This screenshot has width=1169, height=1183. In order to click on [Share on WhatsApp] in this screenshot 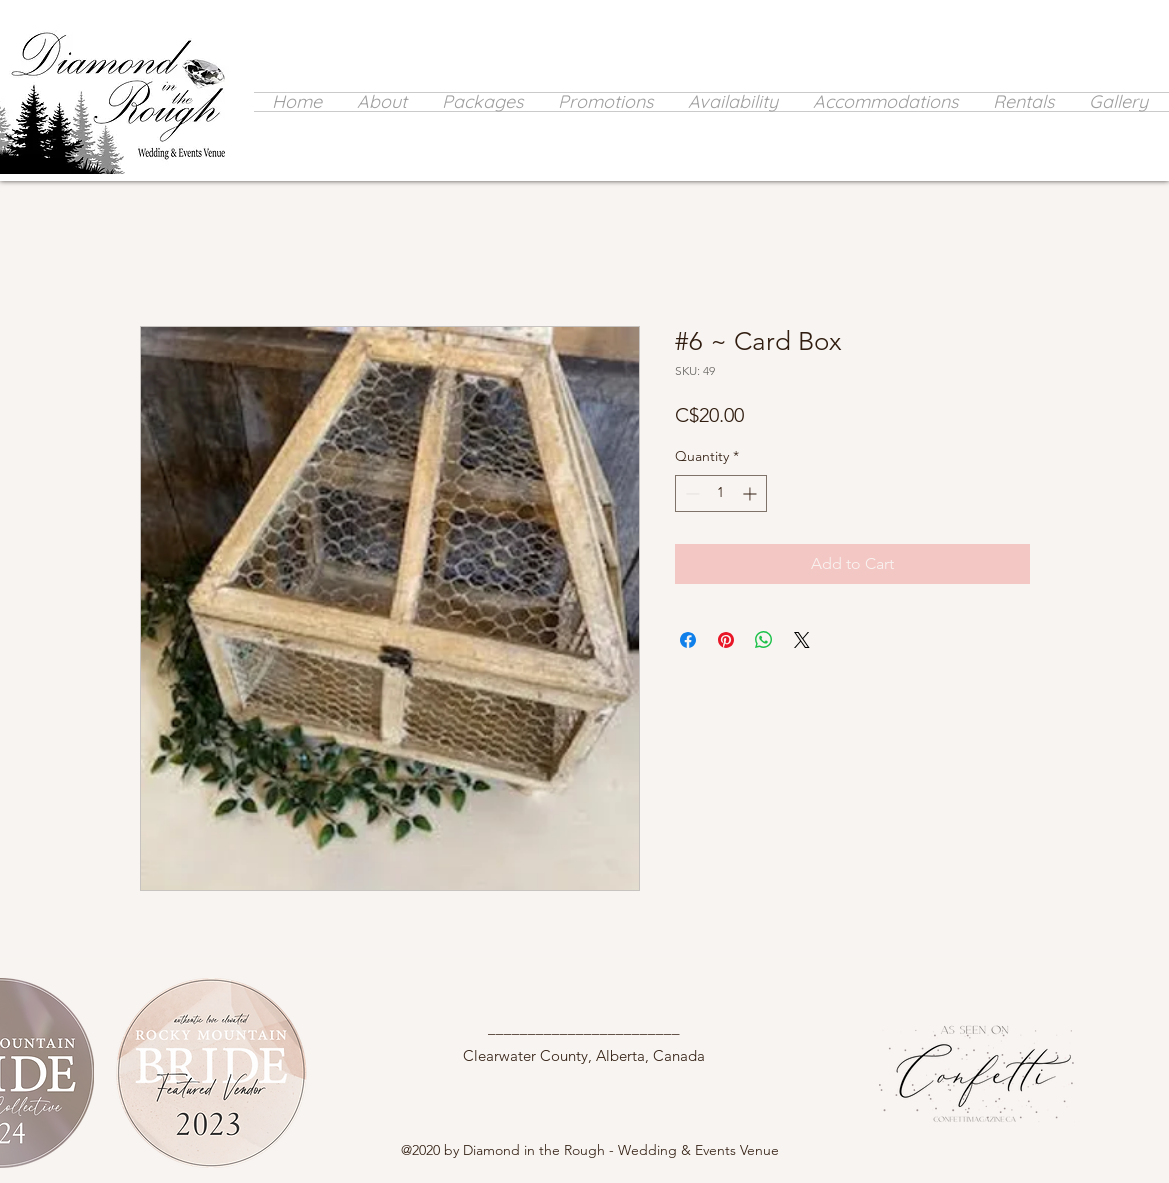, I will do `click(764, 640)`.